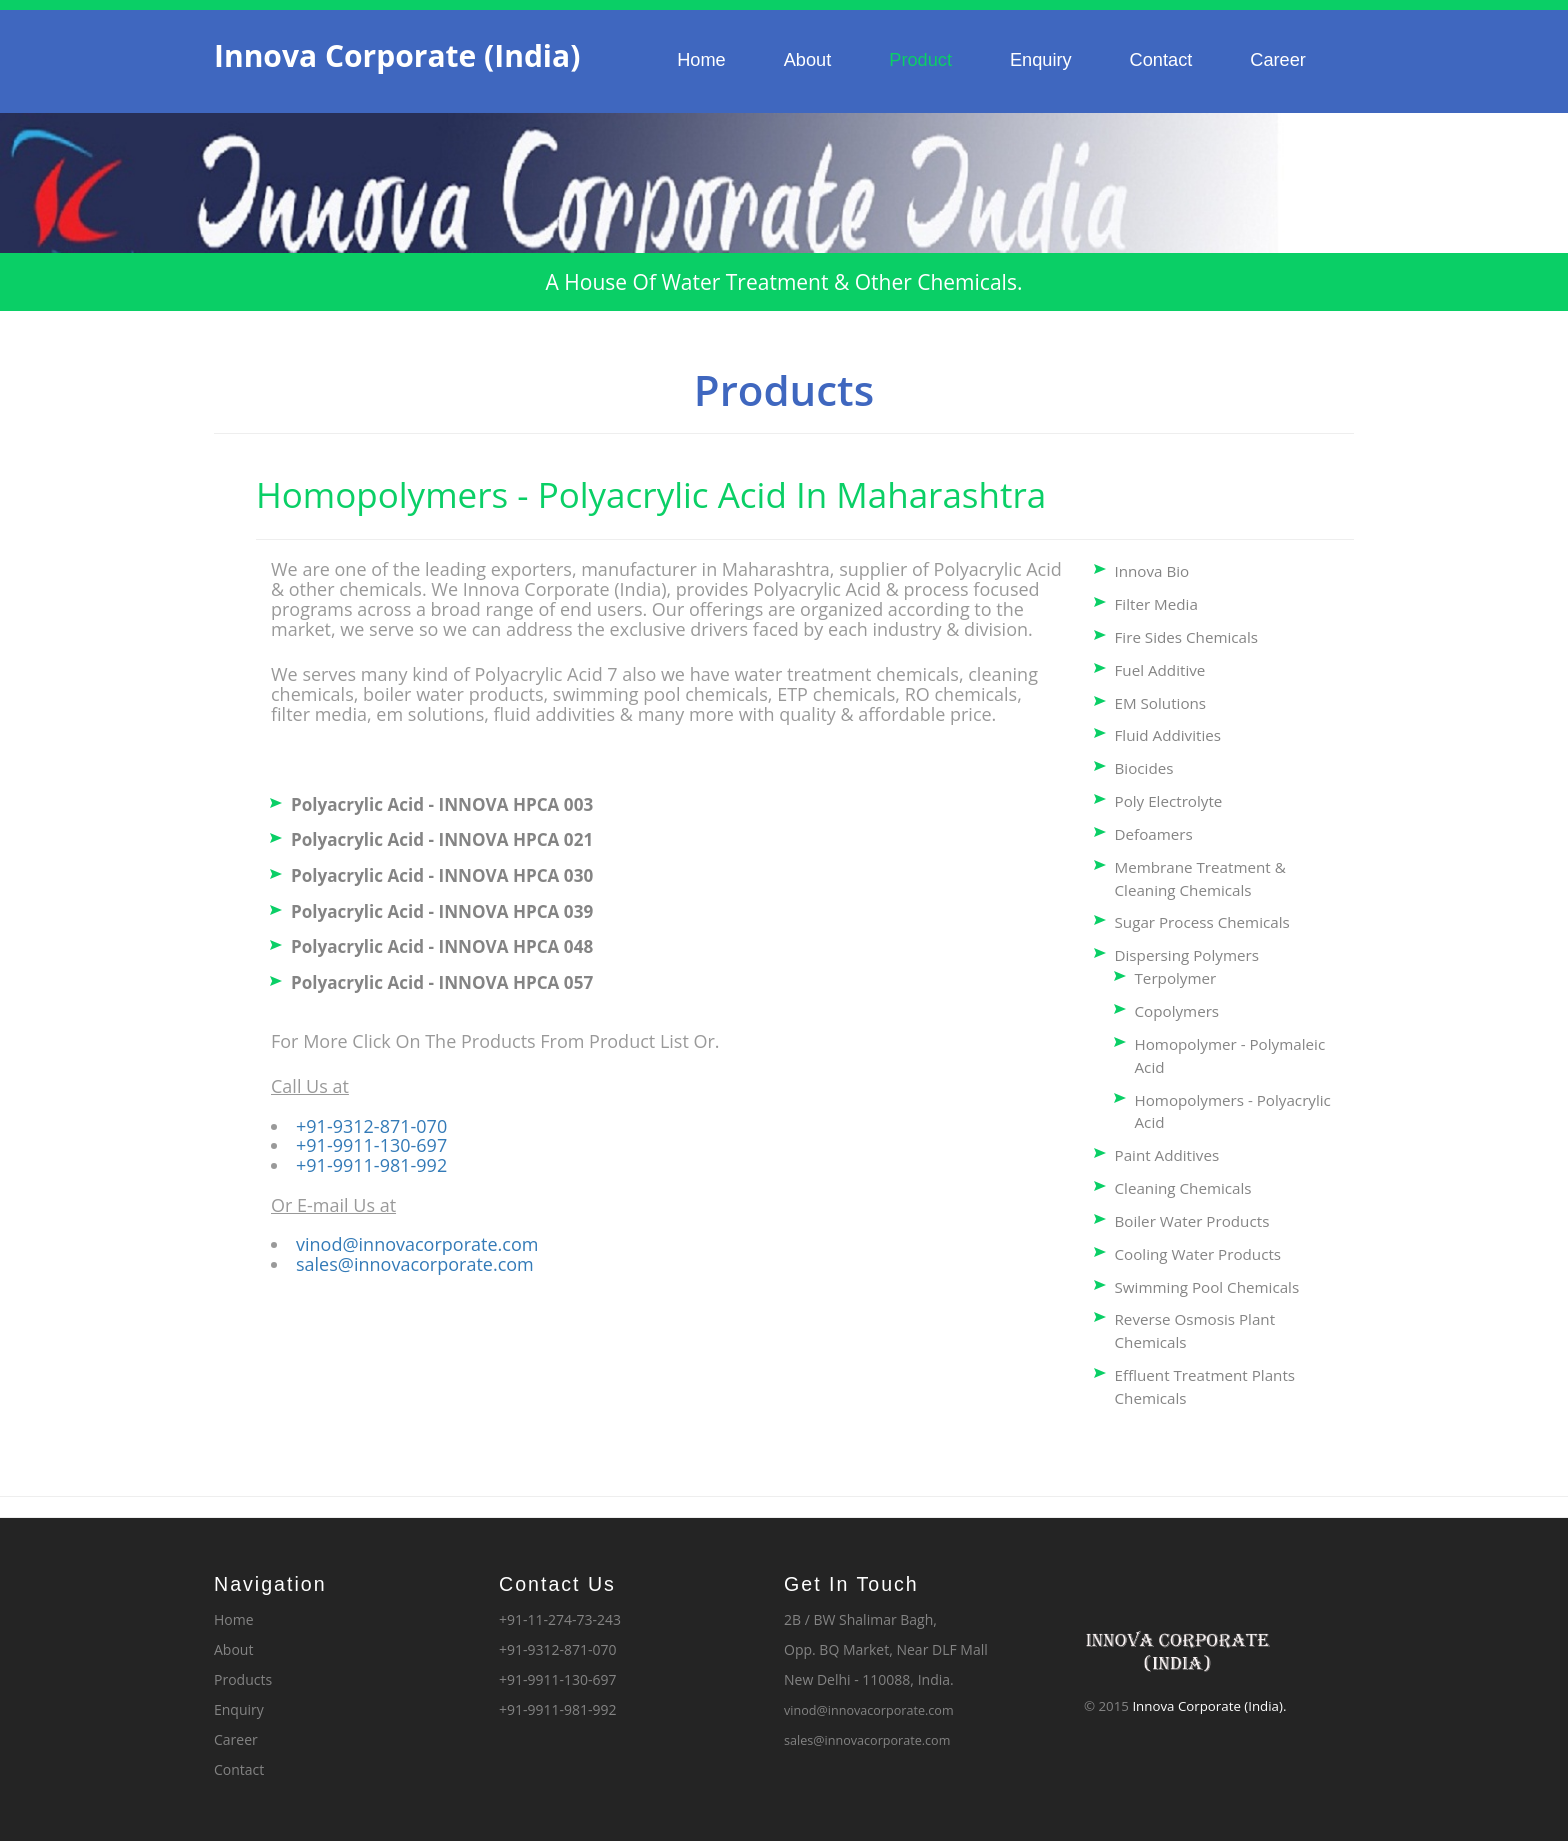 This screenshot has height=1841, width=1568. I want to click on +91-9312-871-070, so click(371, 1126).